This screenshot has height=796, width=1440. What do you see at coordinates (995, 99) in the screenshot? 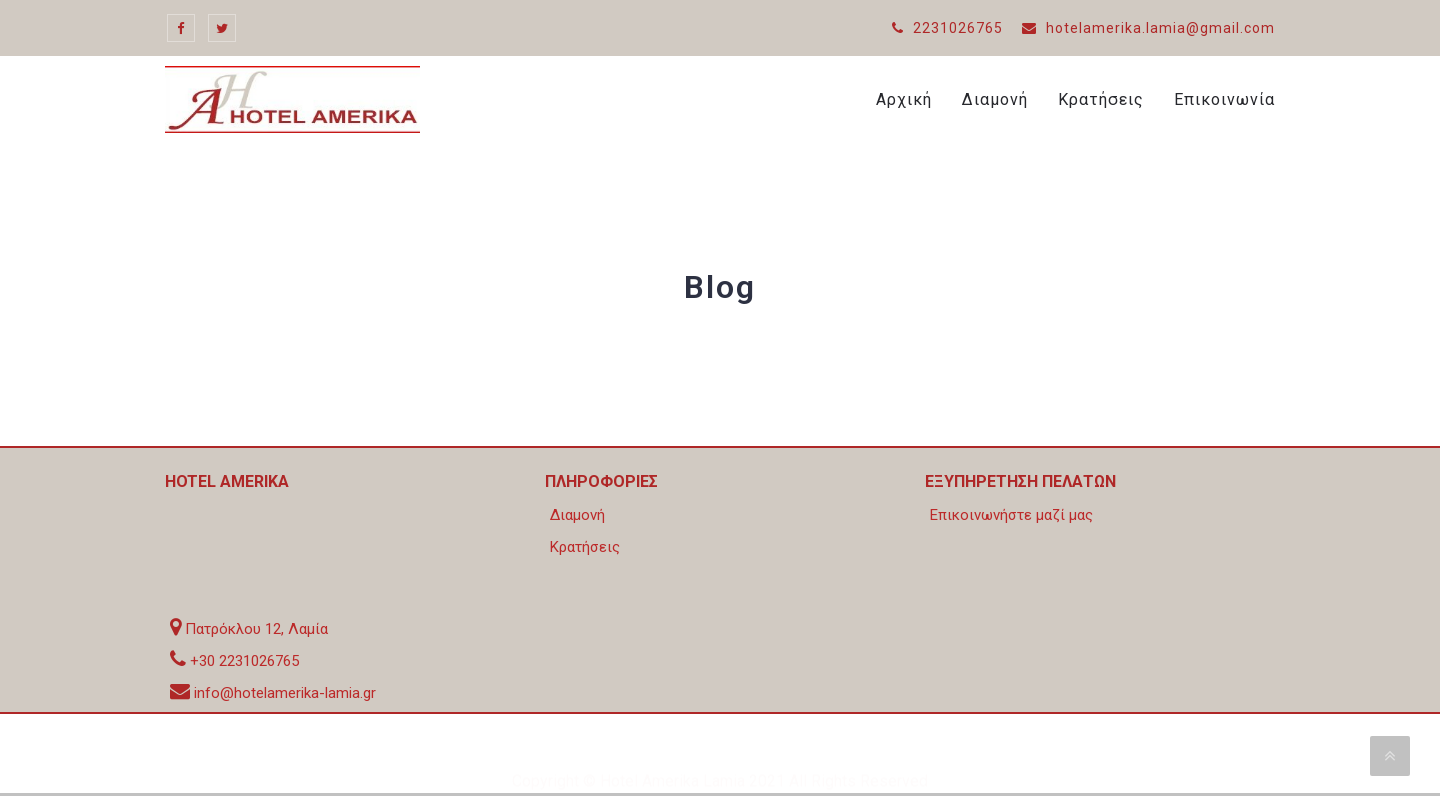
I see `Διαμονή` at bounding box center [995, 99].